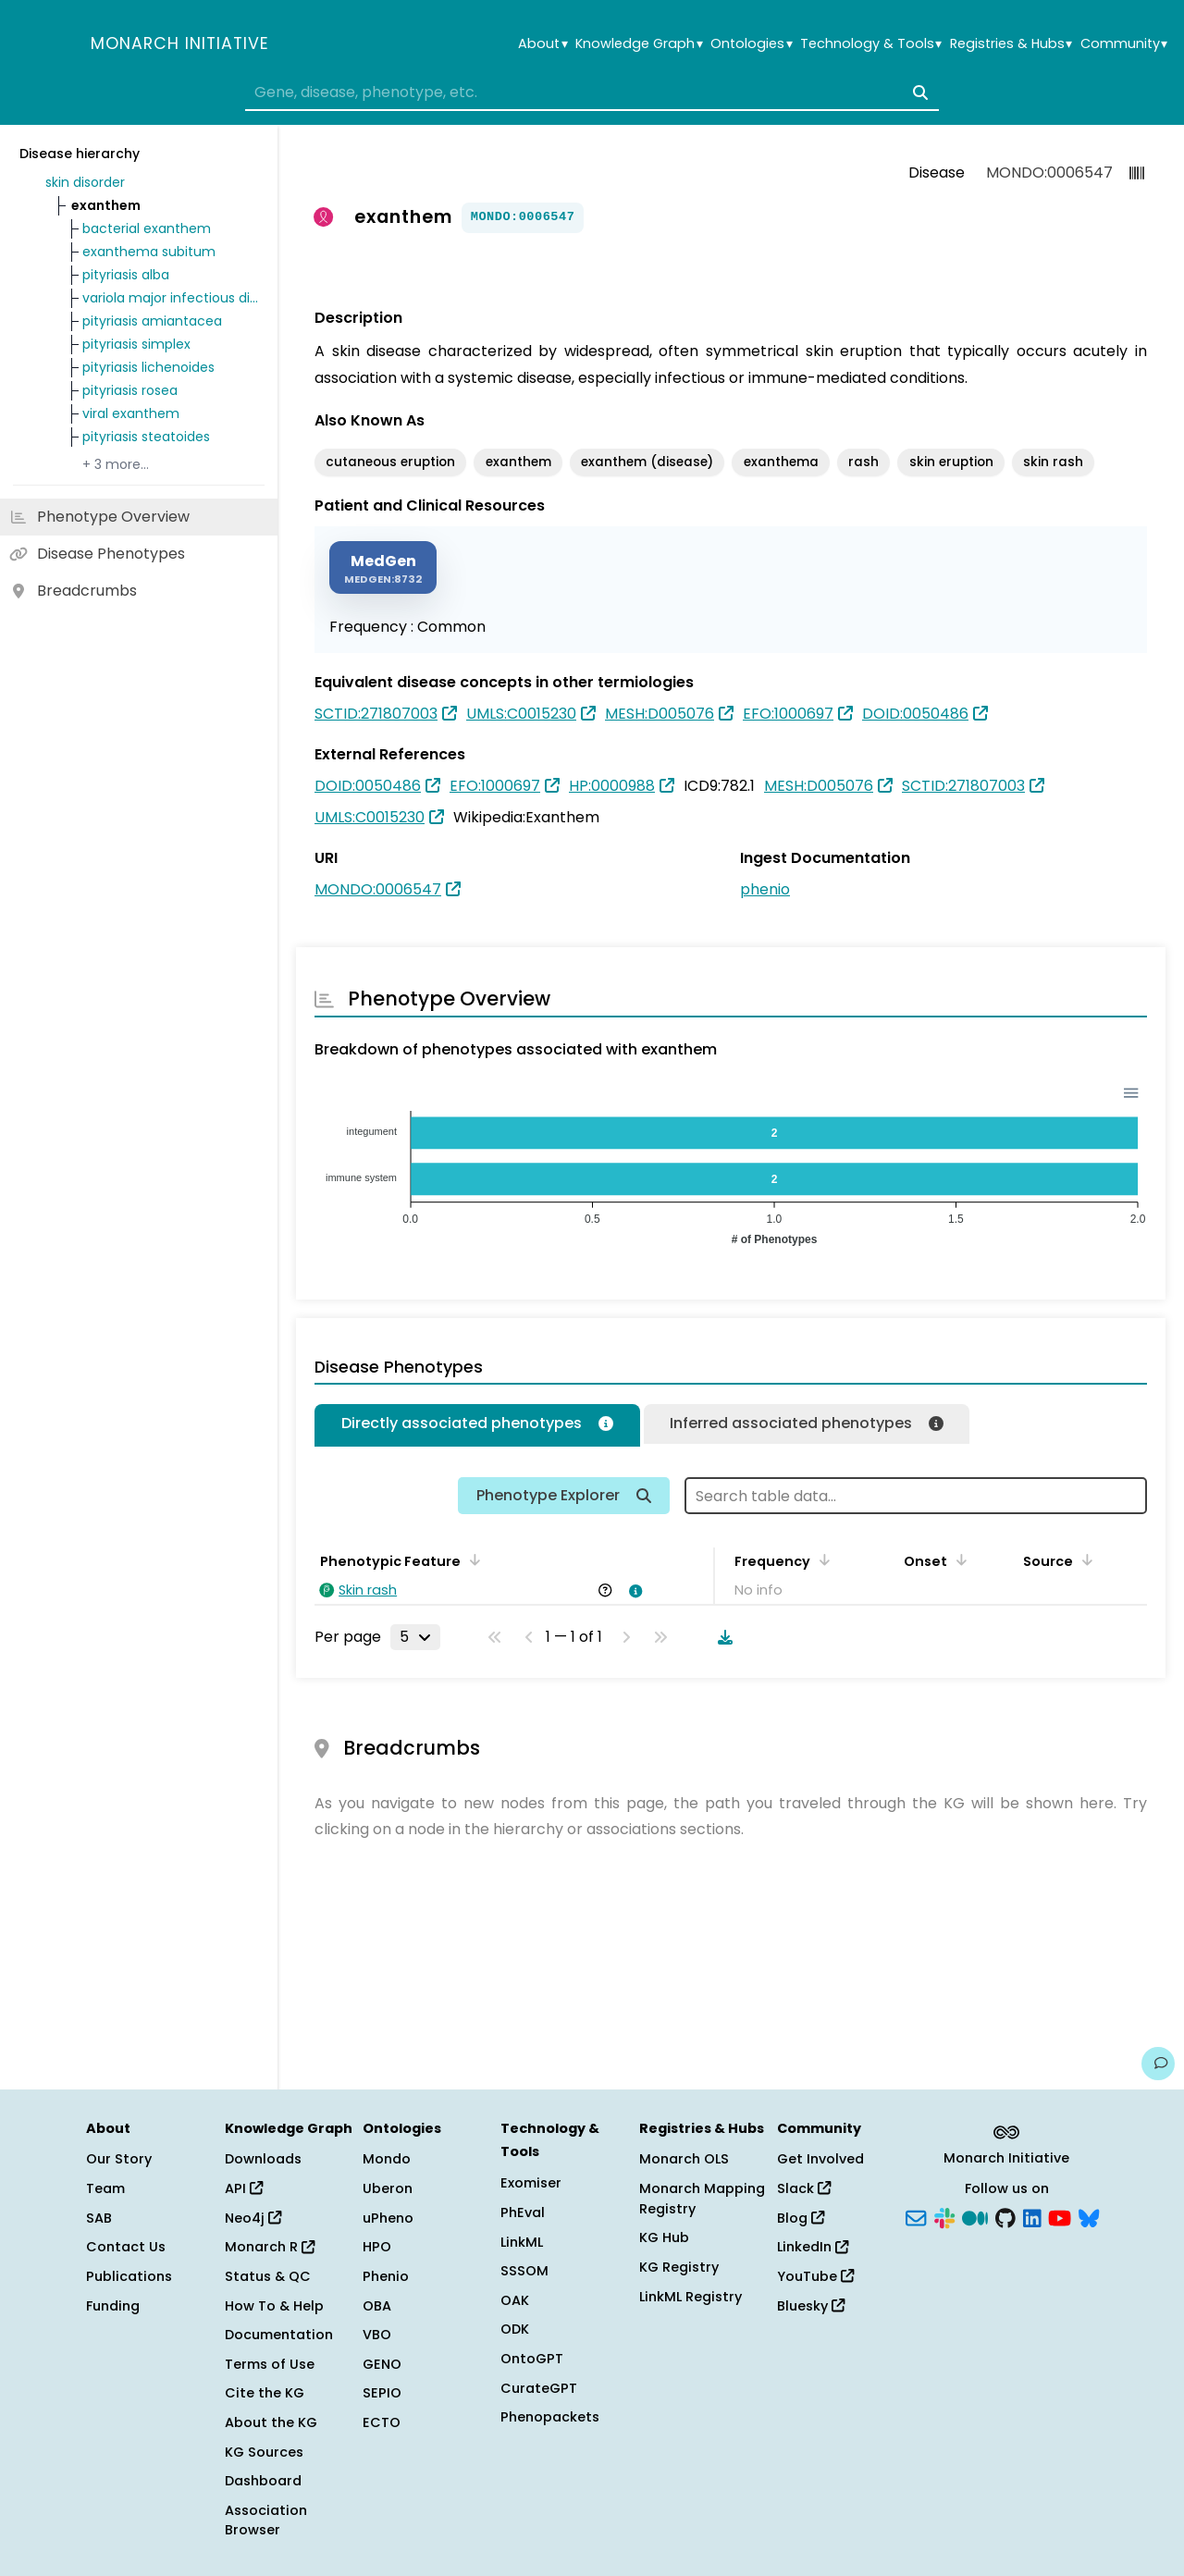 The height and width of the screenshot is (2576, 1184). I want to click on Slack, so click(804, 2188).